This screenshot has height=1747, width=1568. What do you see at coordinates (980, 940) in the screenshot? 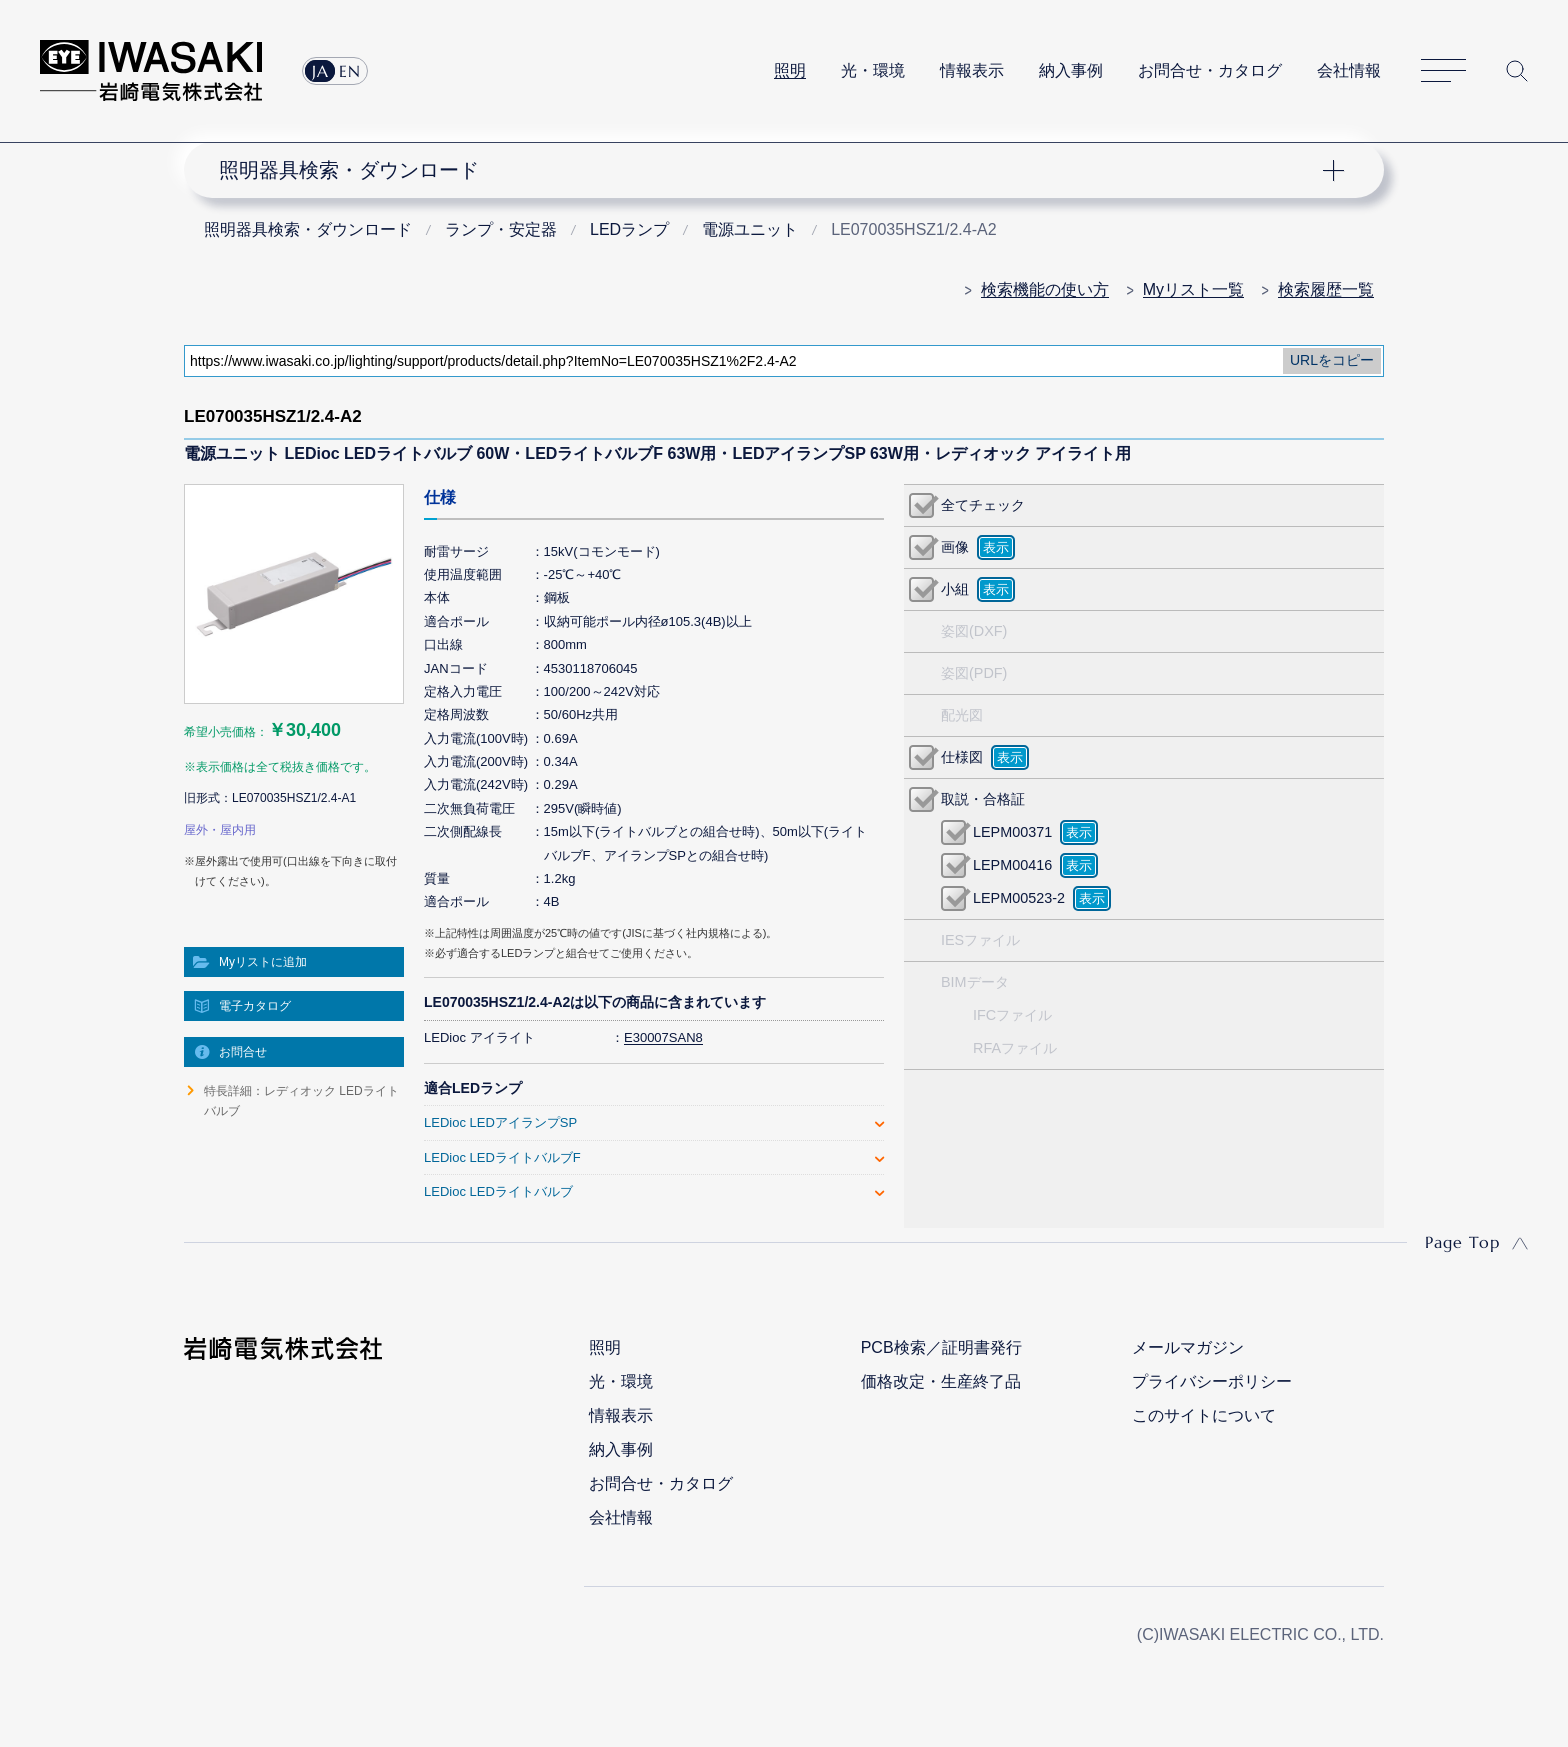
I see `IESファイル` at bounding box center [980, 940].